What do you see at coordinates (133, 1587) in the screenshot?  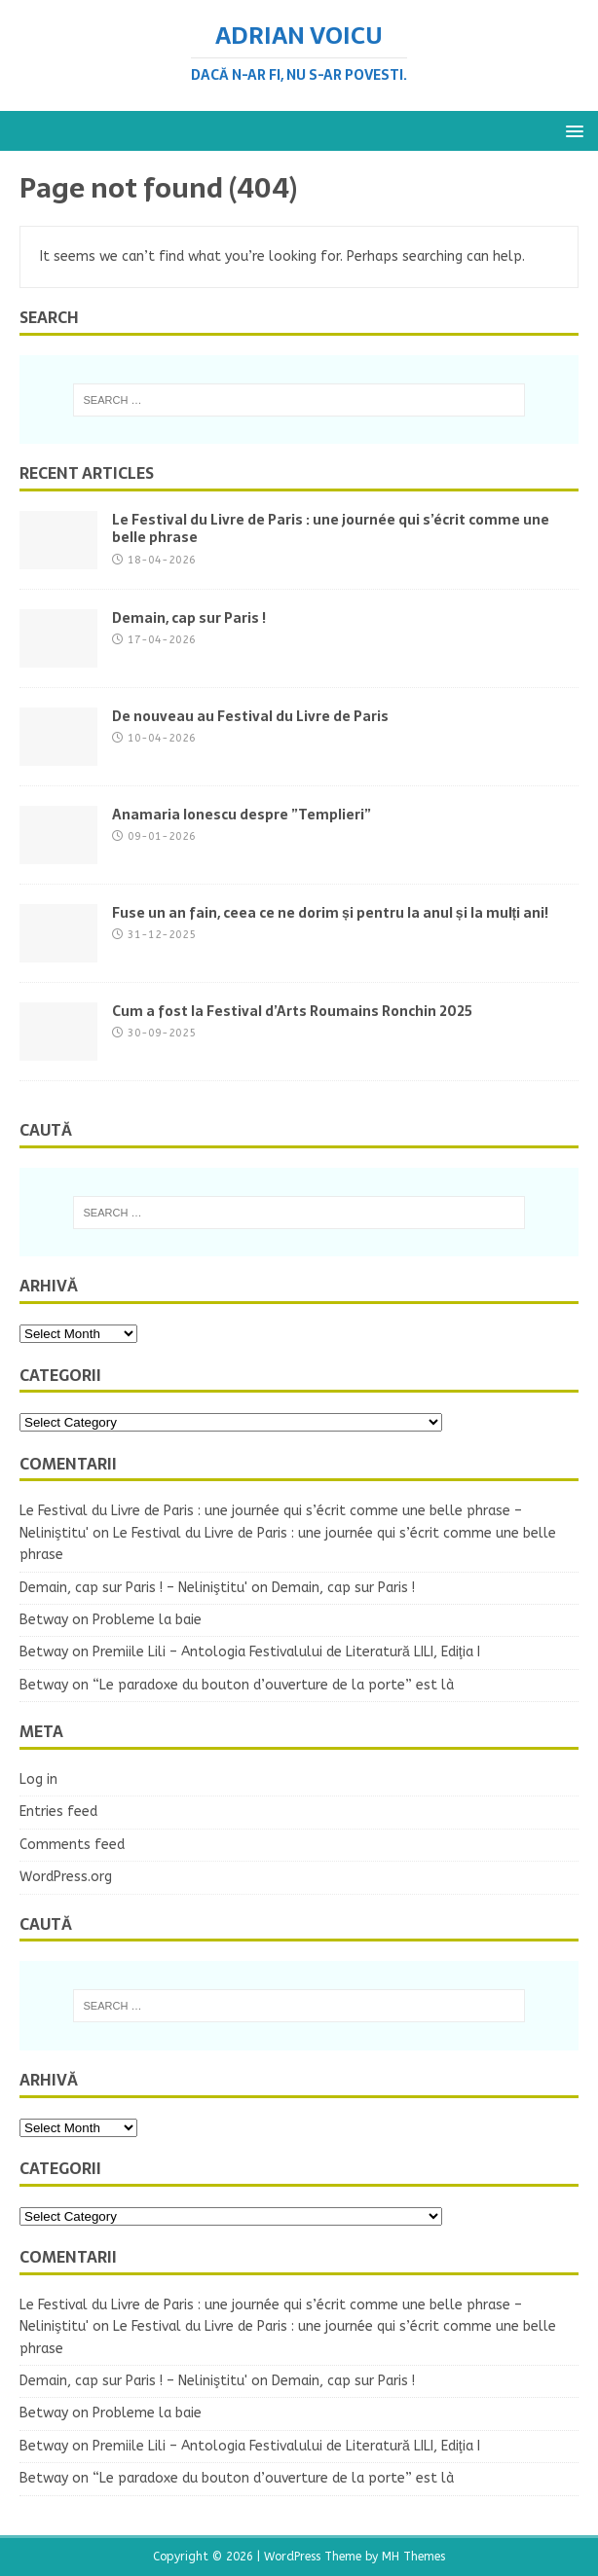 I see `Demain, cap sur Paris ! – Neliniştitu'` at bounding box center [133, 1587].